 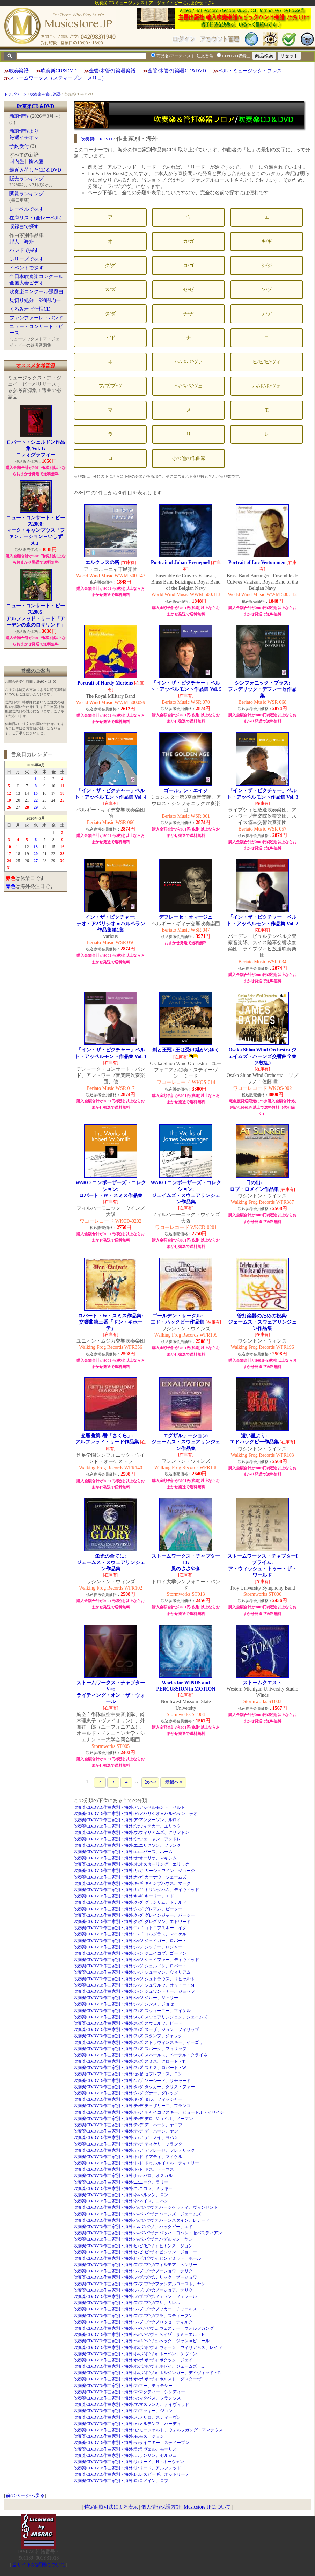 What do you see at coordinates (132, 2442) in the screenshot?
I see `吹奏楽CD/DVD:作曲家別・海外:ラ:ライニキー、スティーブン` at bounding box center [132, 2442].